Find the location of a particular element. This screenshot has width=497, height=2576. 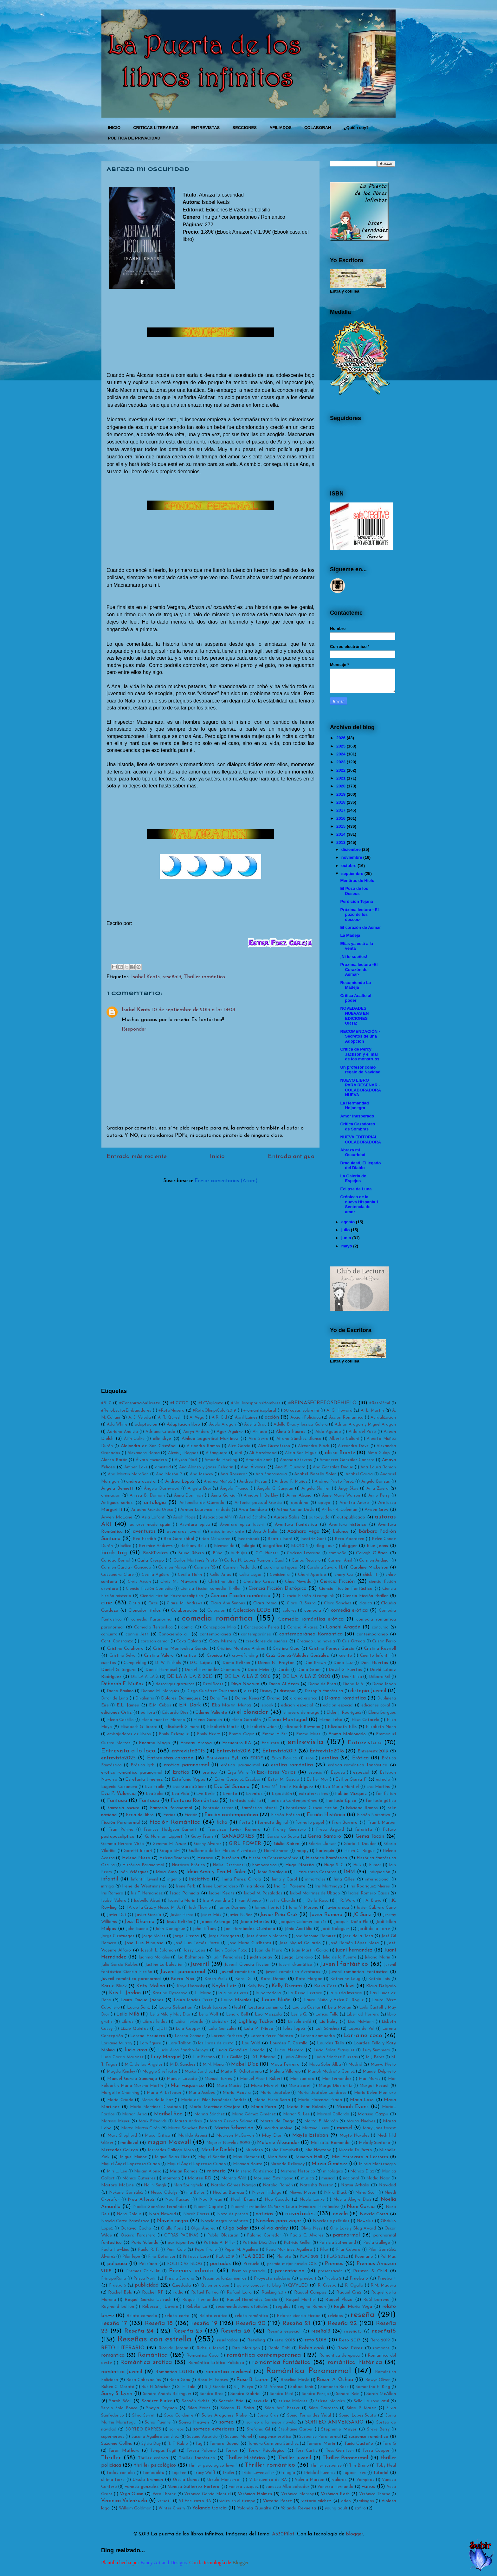

Cristina Calahorro is located at coordinates (125, 1648).